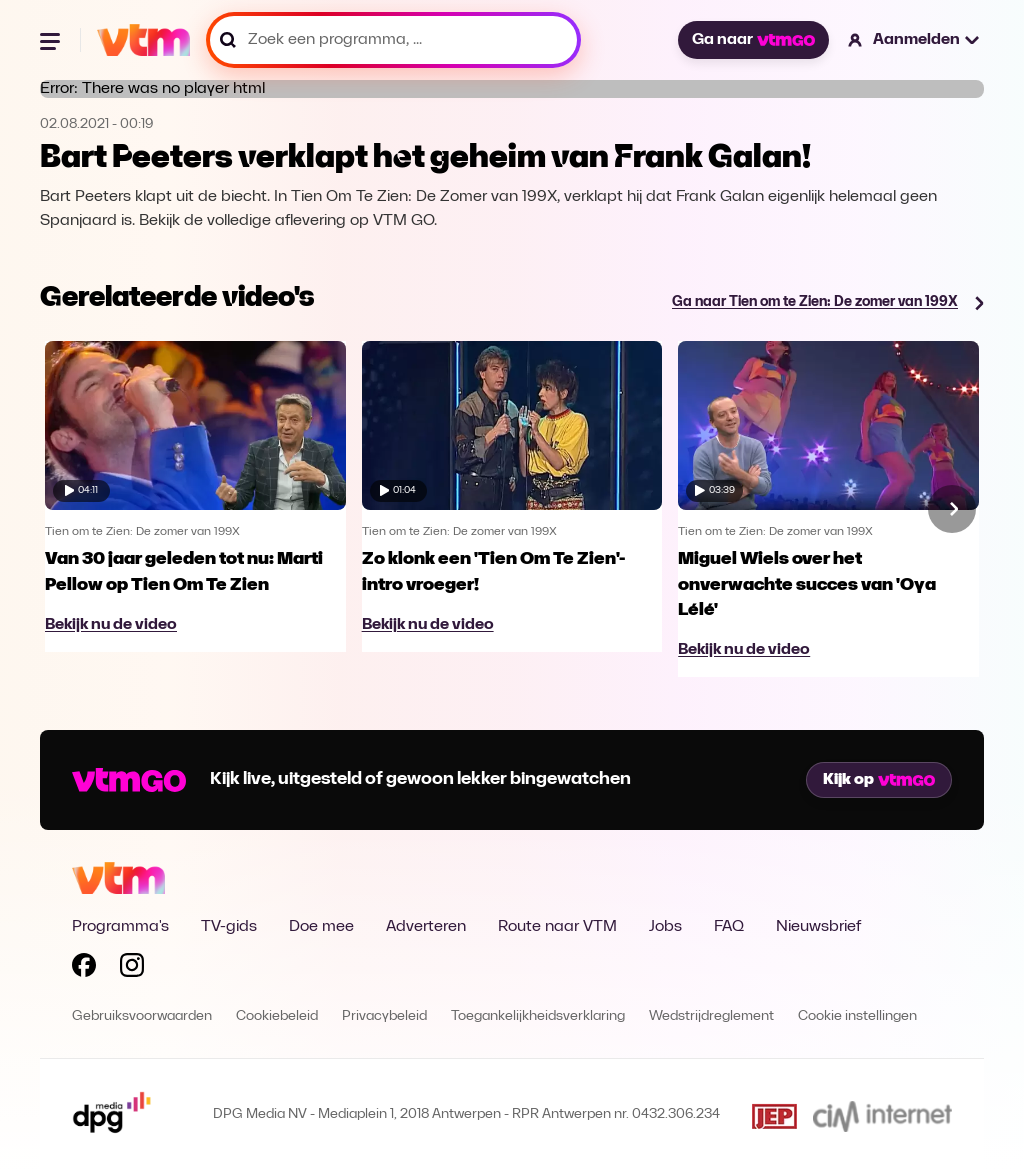  What do you see at coordinates (665, 927) in the screenshot?
I see `Jobs` at bounding box center [665, 927].